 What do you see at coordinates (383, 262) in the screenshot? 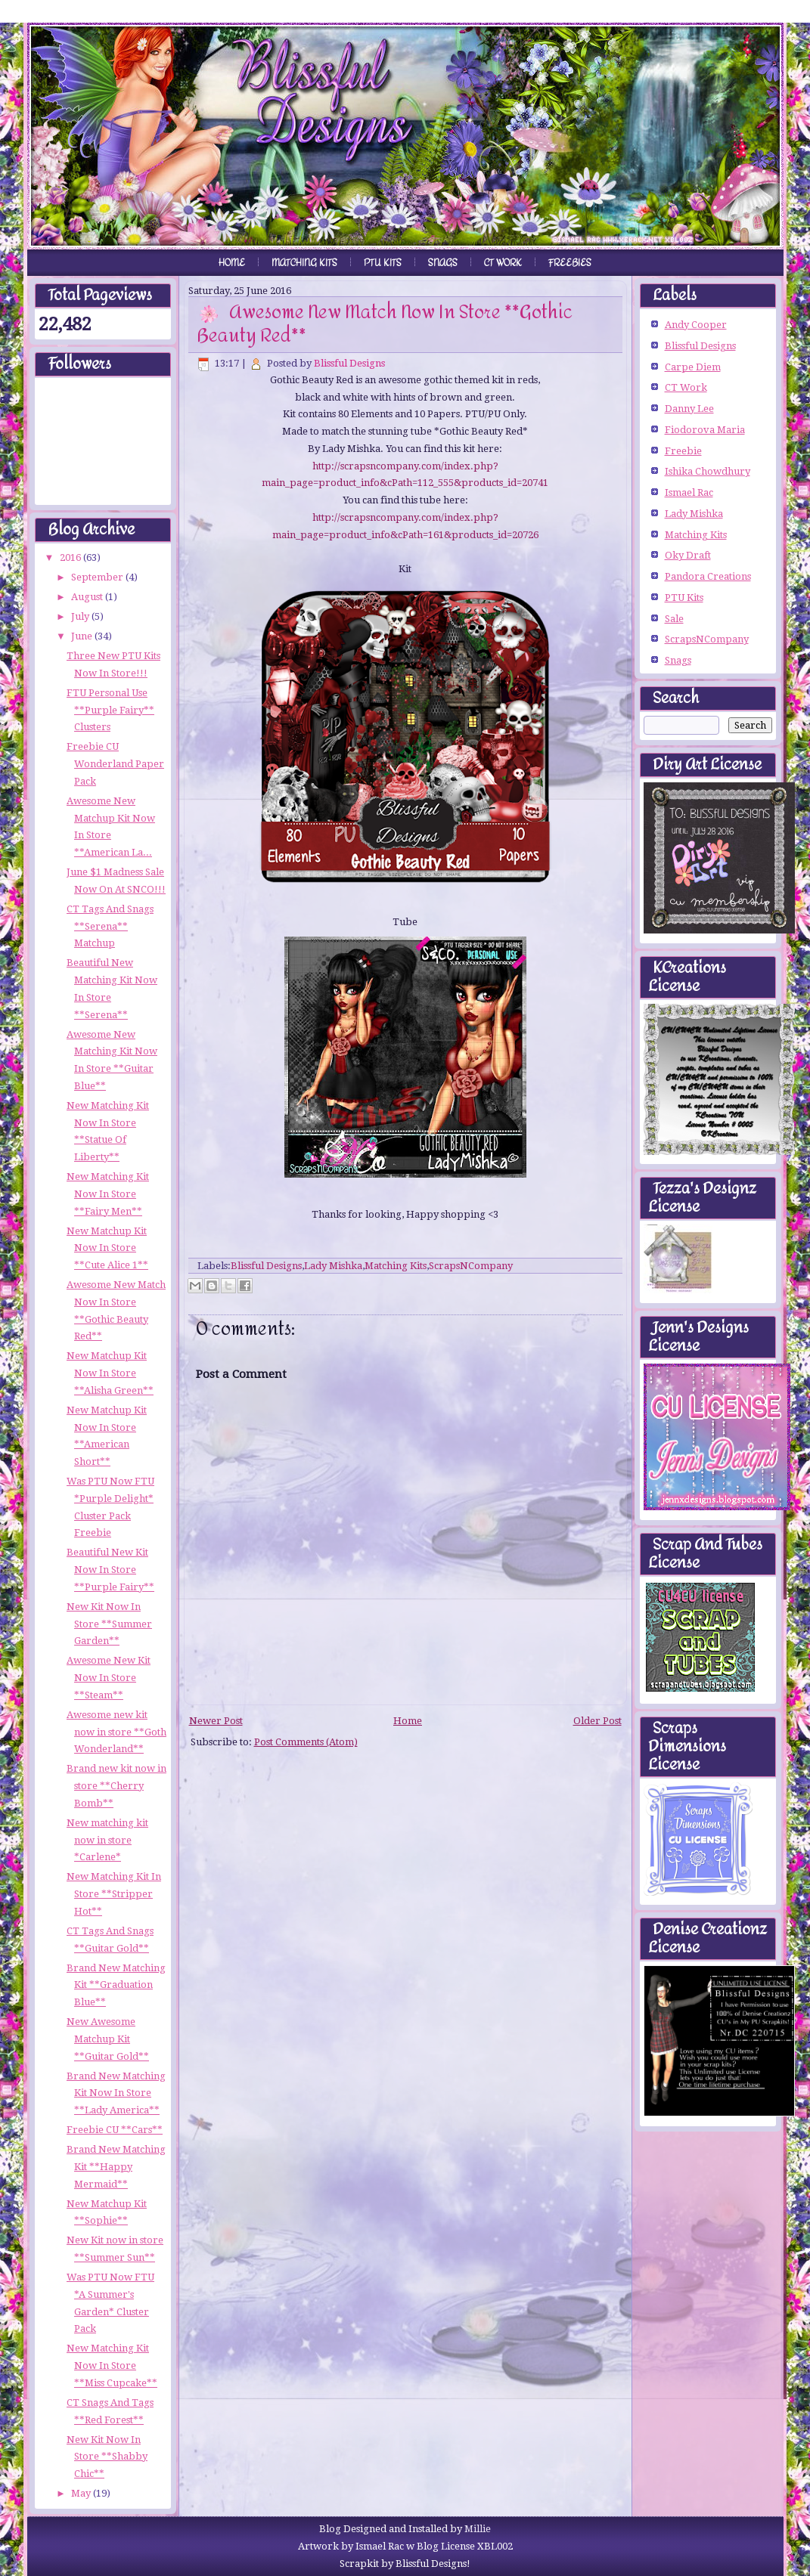
I see `PTU Kits` at bounding box center [383, 262].